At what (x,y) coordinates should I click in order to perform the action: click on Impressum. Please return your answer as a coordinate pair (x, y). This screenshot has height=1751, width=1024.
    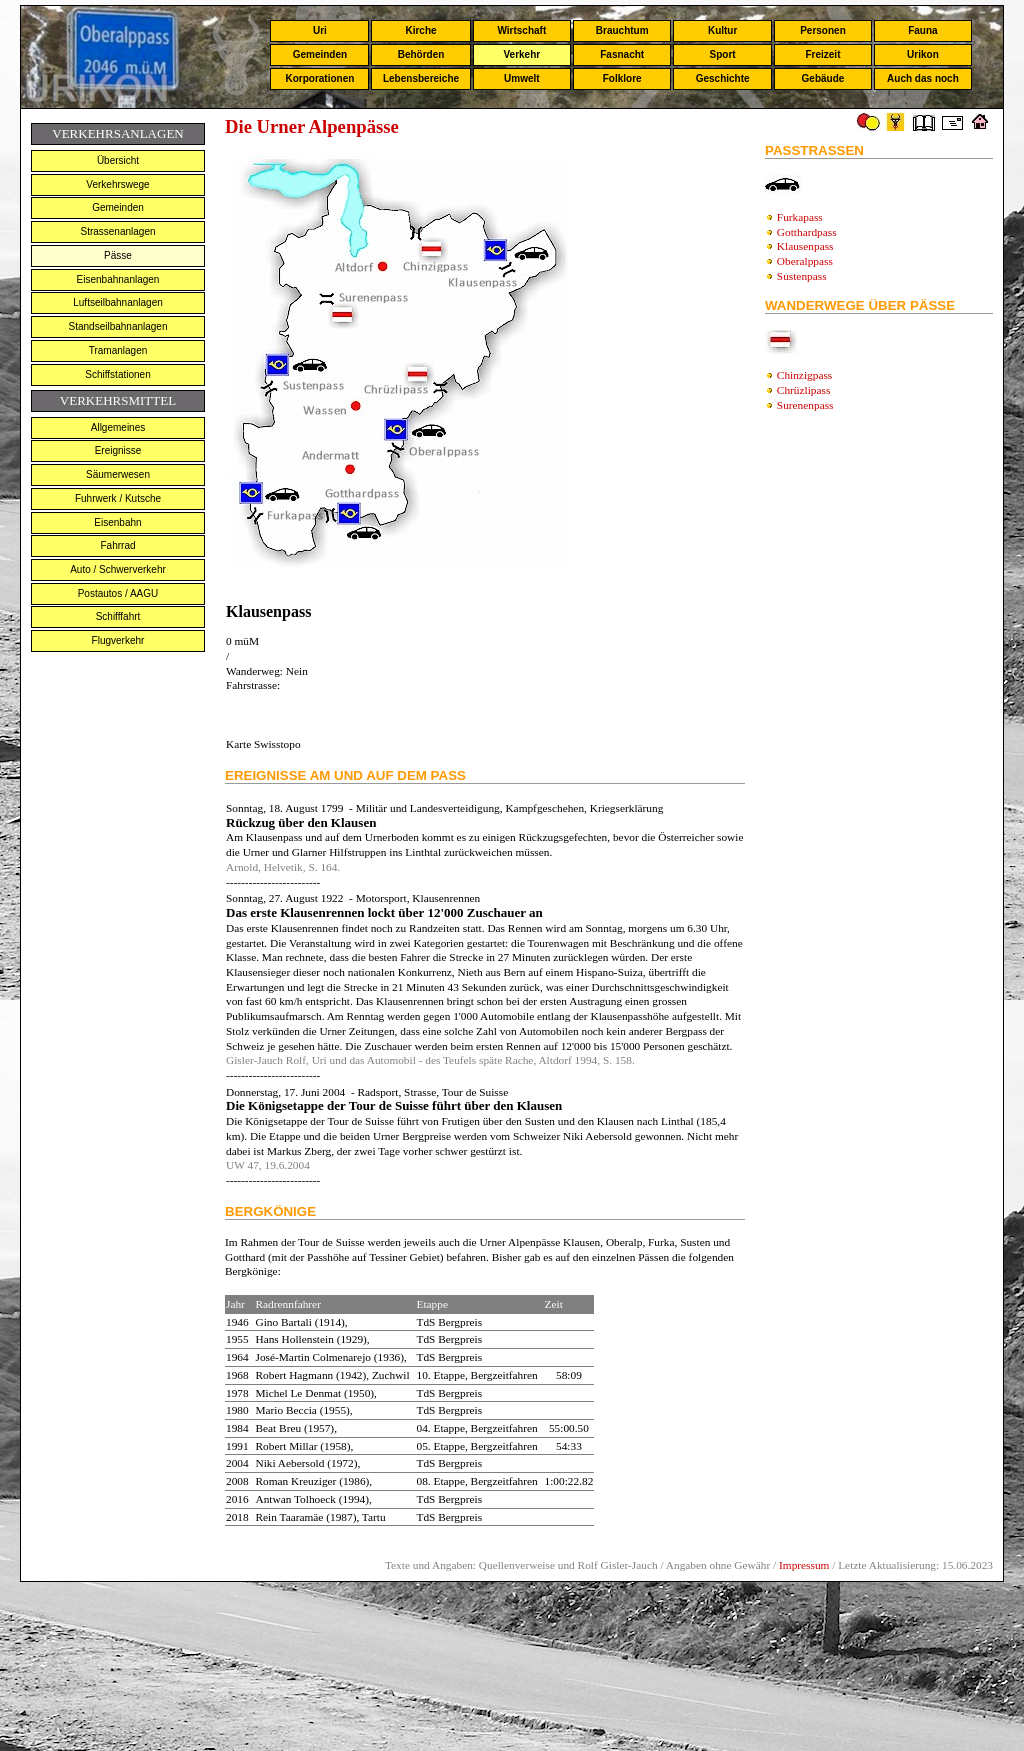
    Looking at the image, I should click on (804, 1565).